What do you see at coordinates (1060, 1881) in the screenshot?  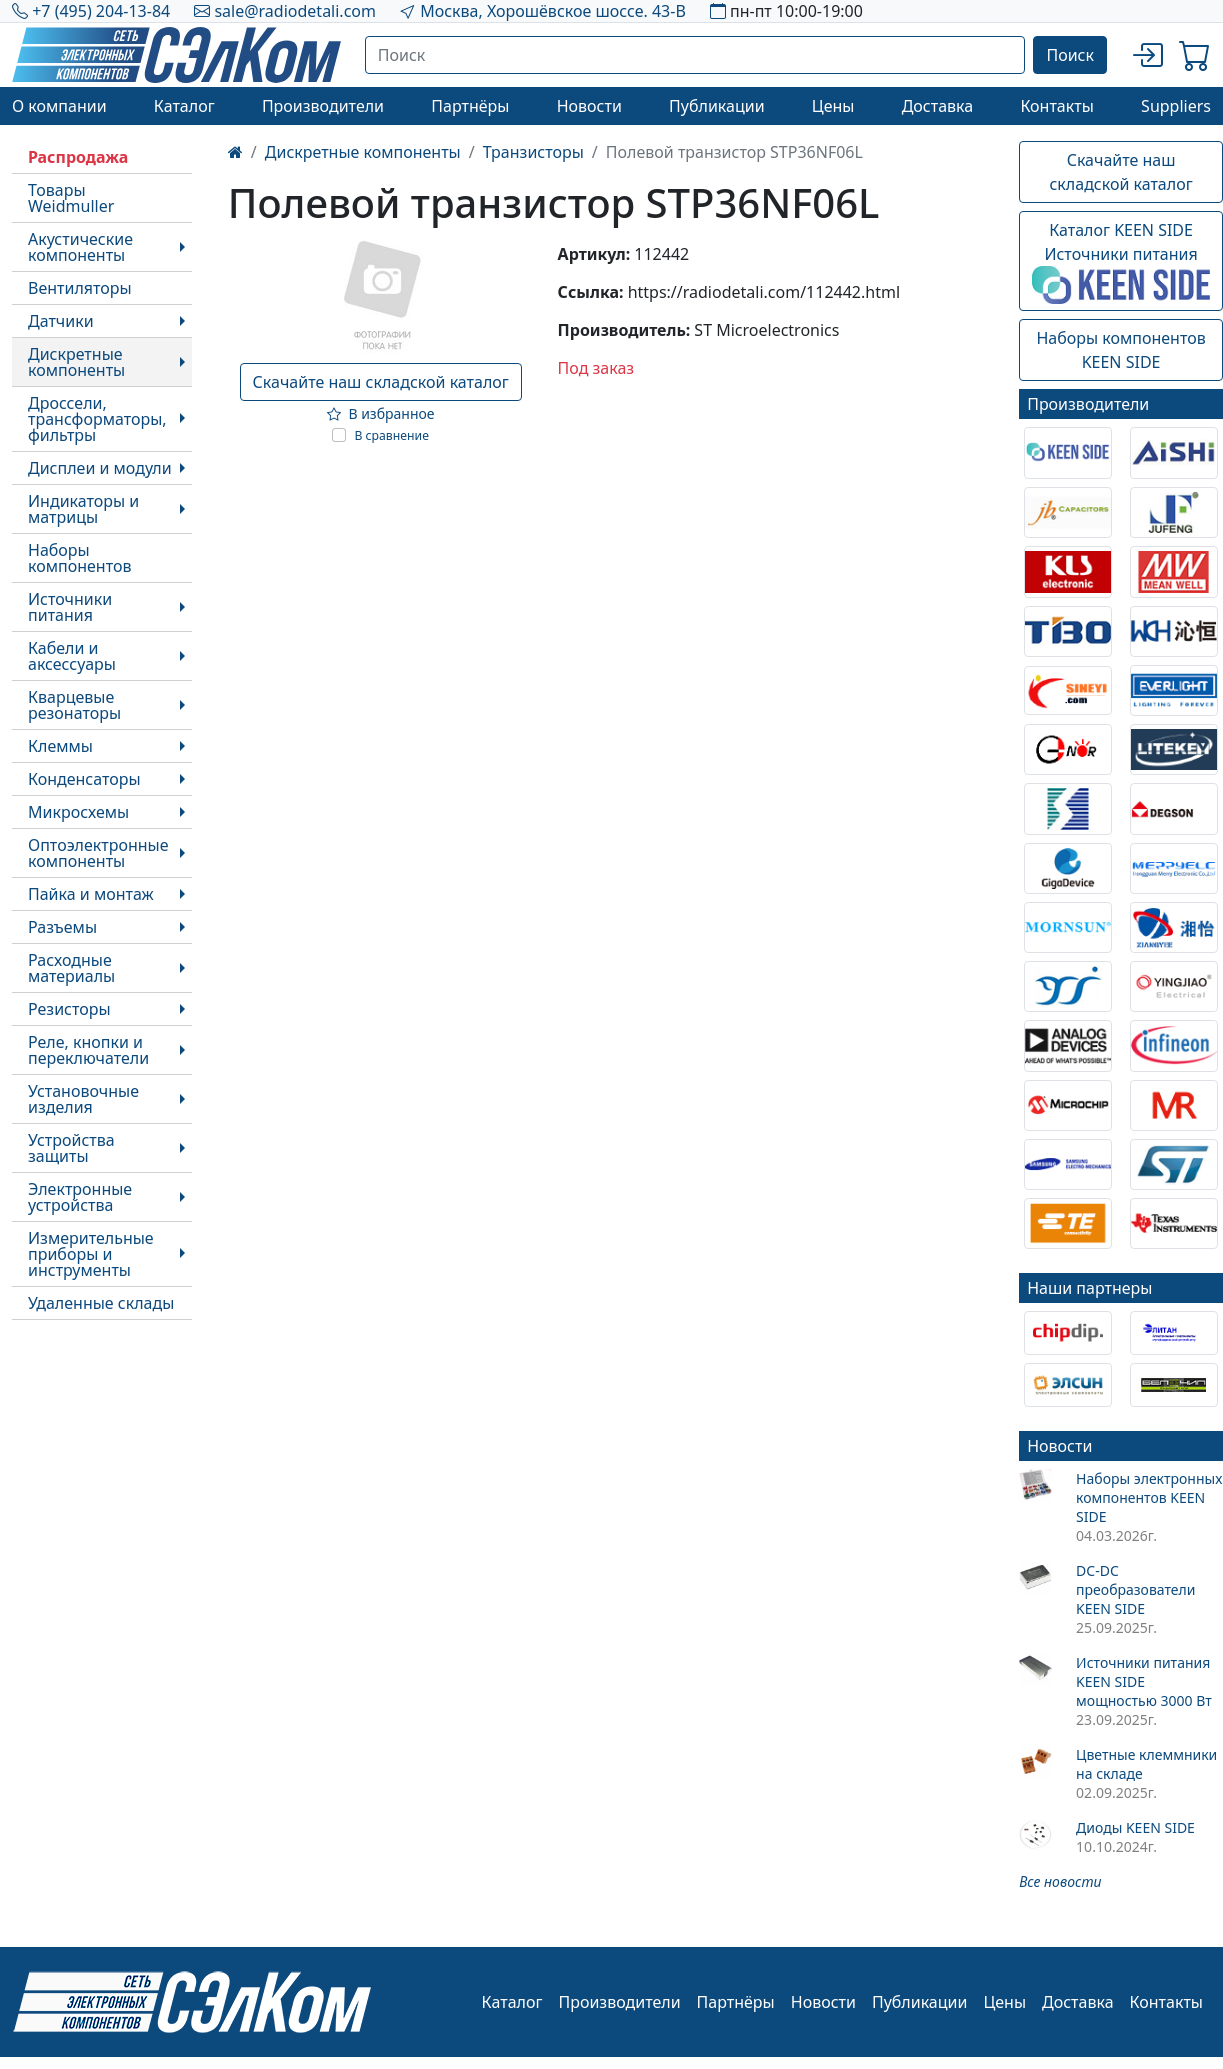 I see `Все новости` at bounding box center [1060, 1881].